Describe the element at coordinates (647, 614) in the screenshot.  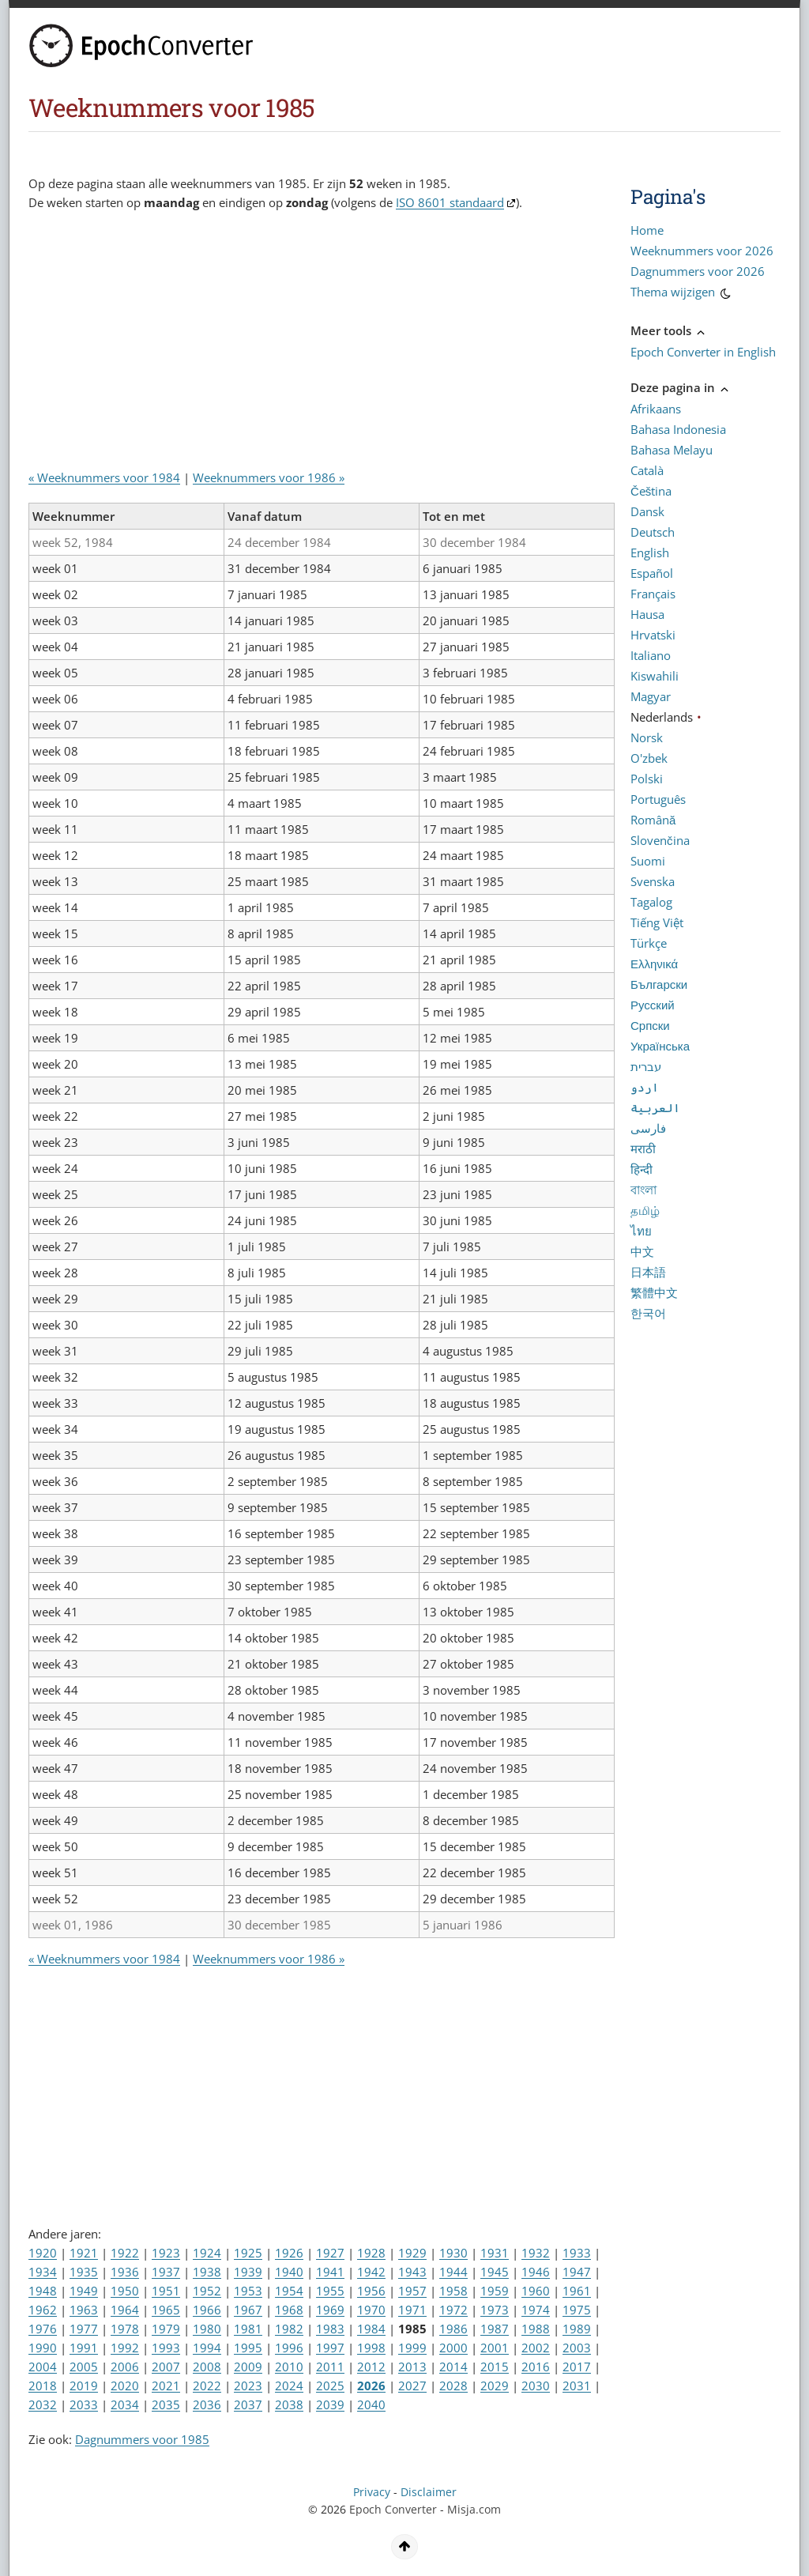
I see `Hausa` at that location.